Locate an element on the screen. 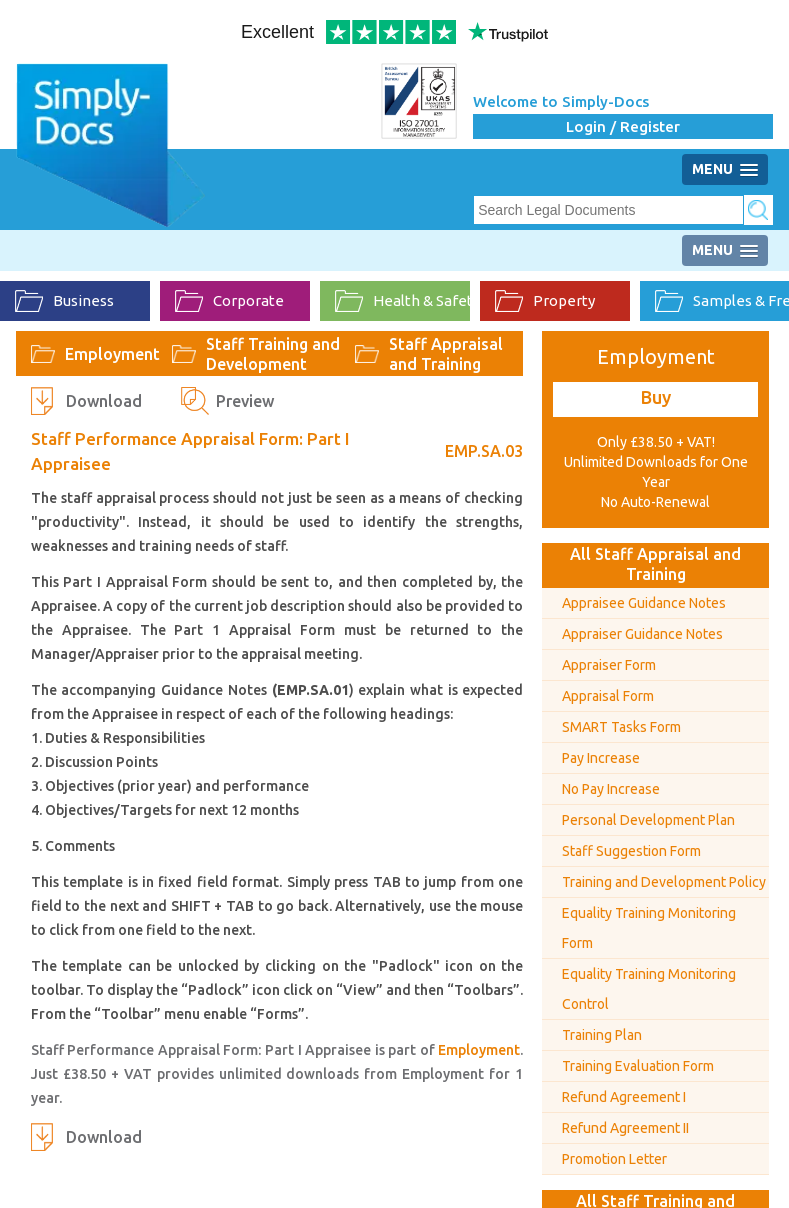  Equality Training Monitoring Control is located at coordinates (649, 989).